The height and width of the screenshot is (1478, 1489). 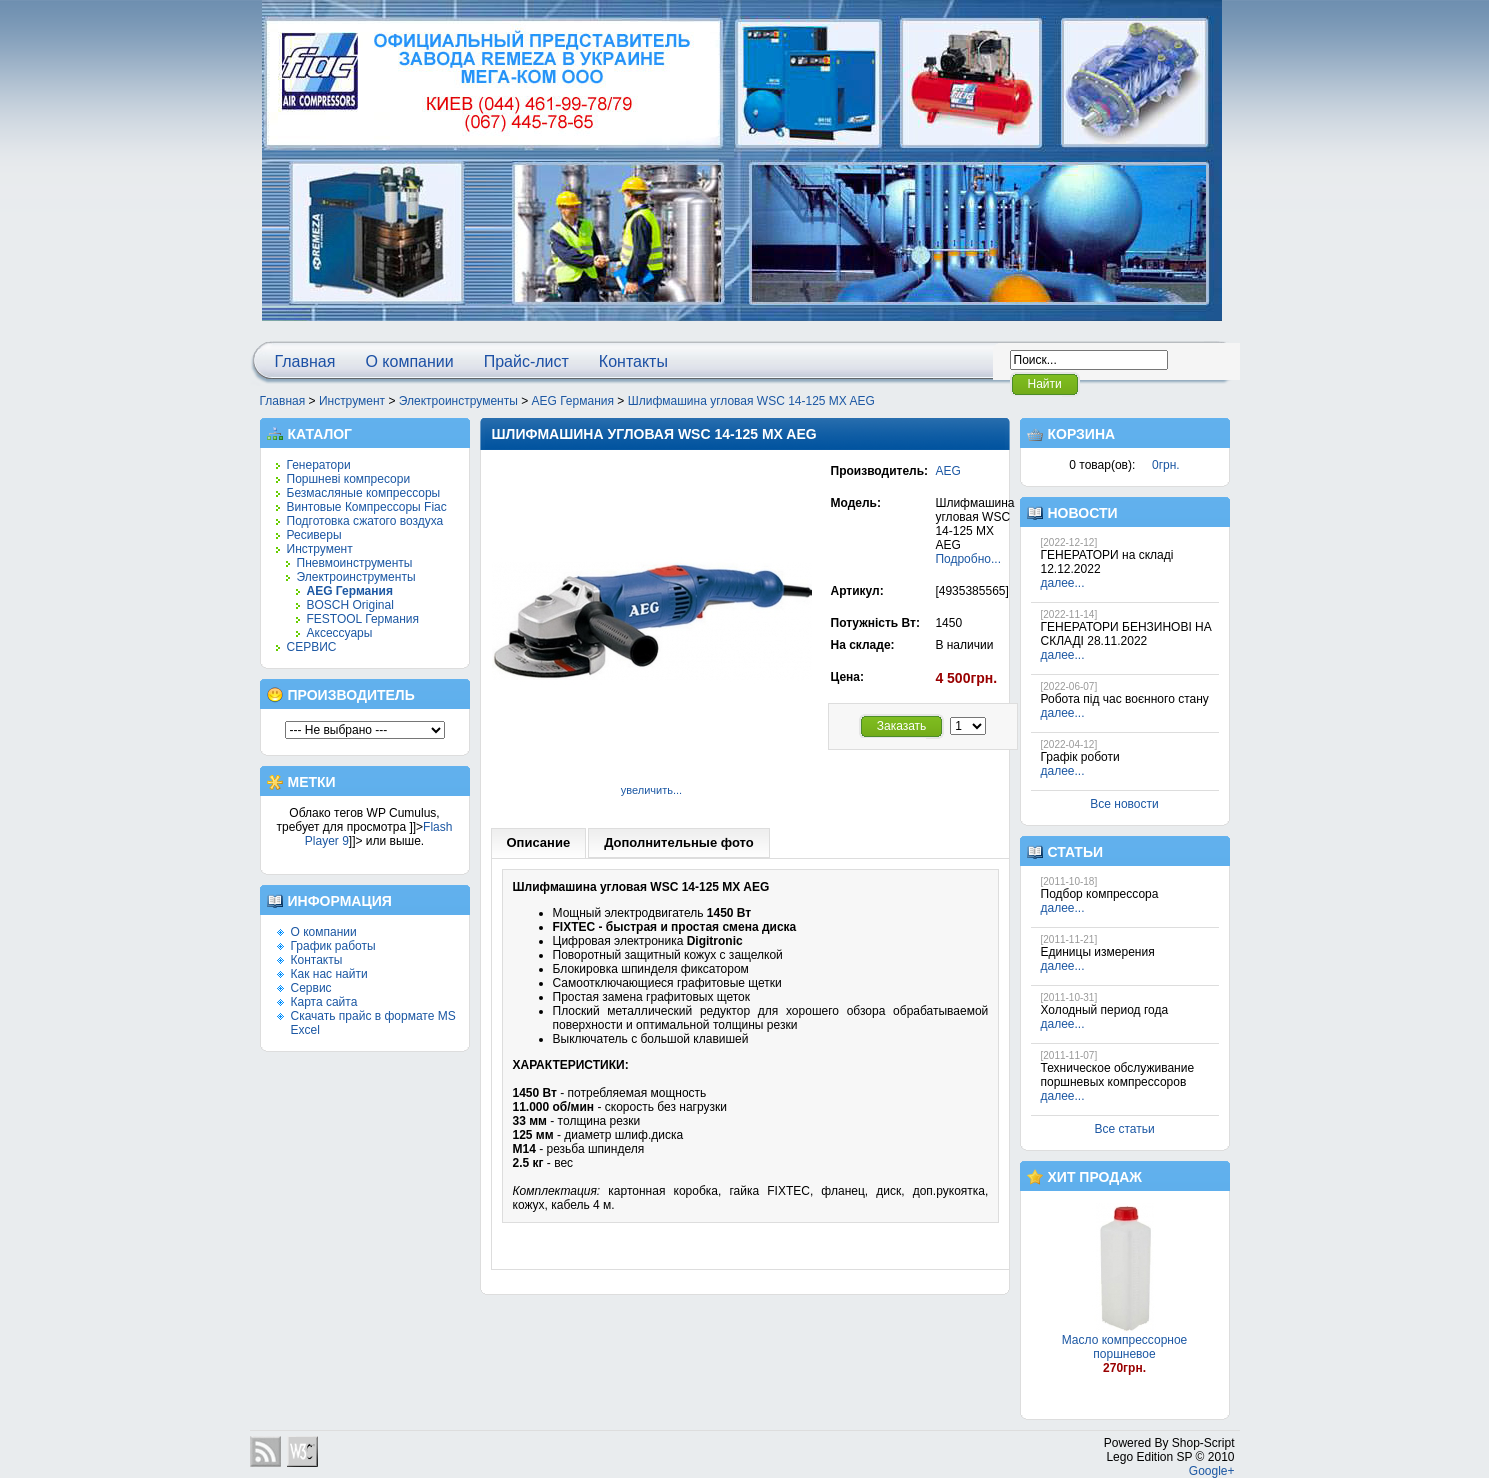 I want to click on Безмасляные компрессоры, so click(x=364, y=493).